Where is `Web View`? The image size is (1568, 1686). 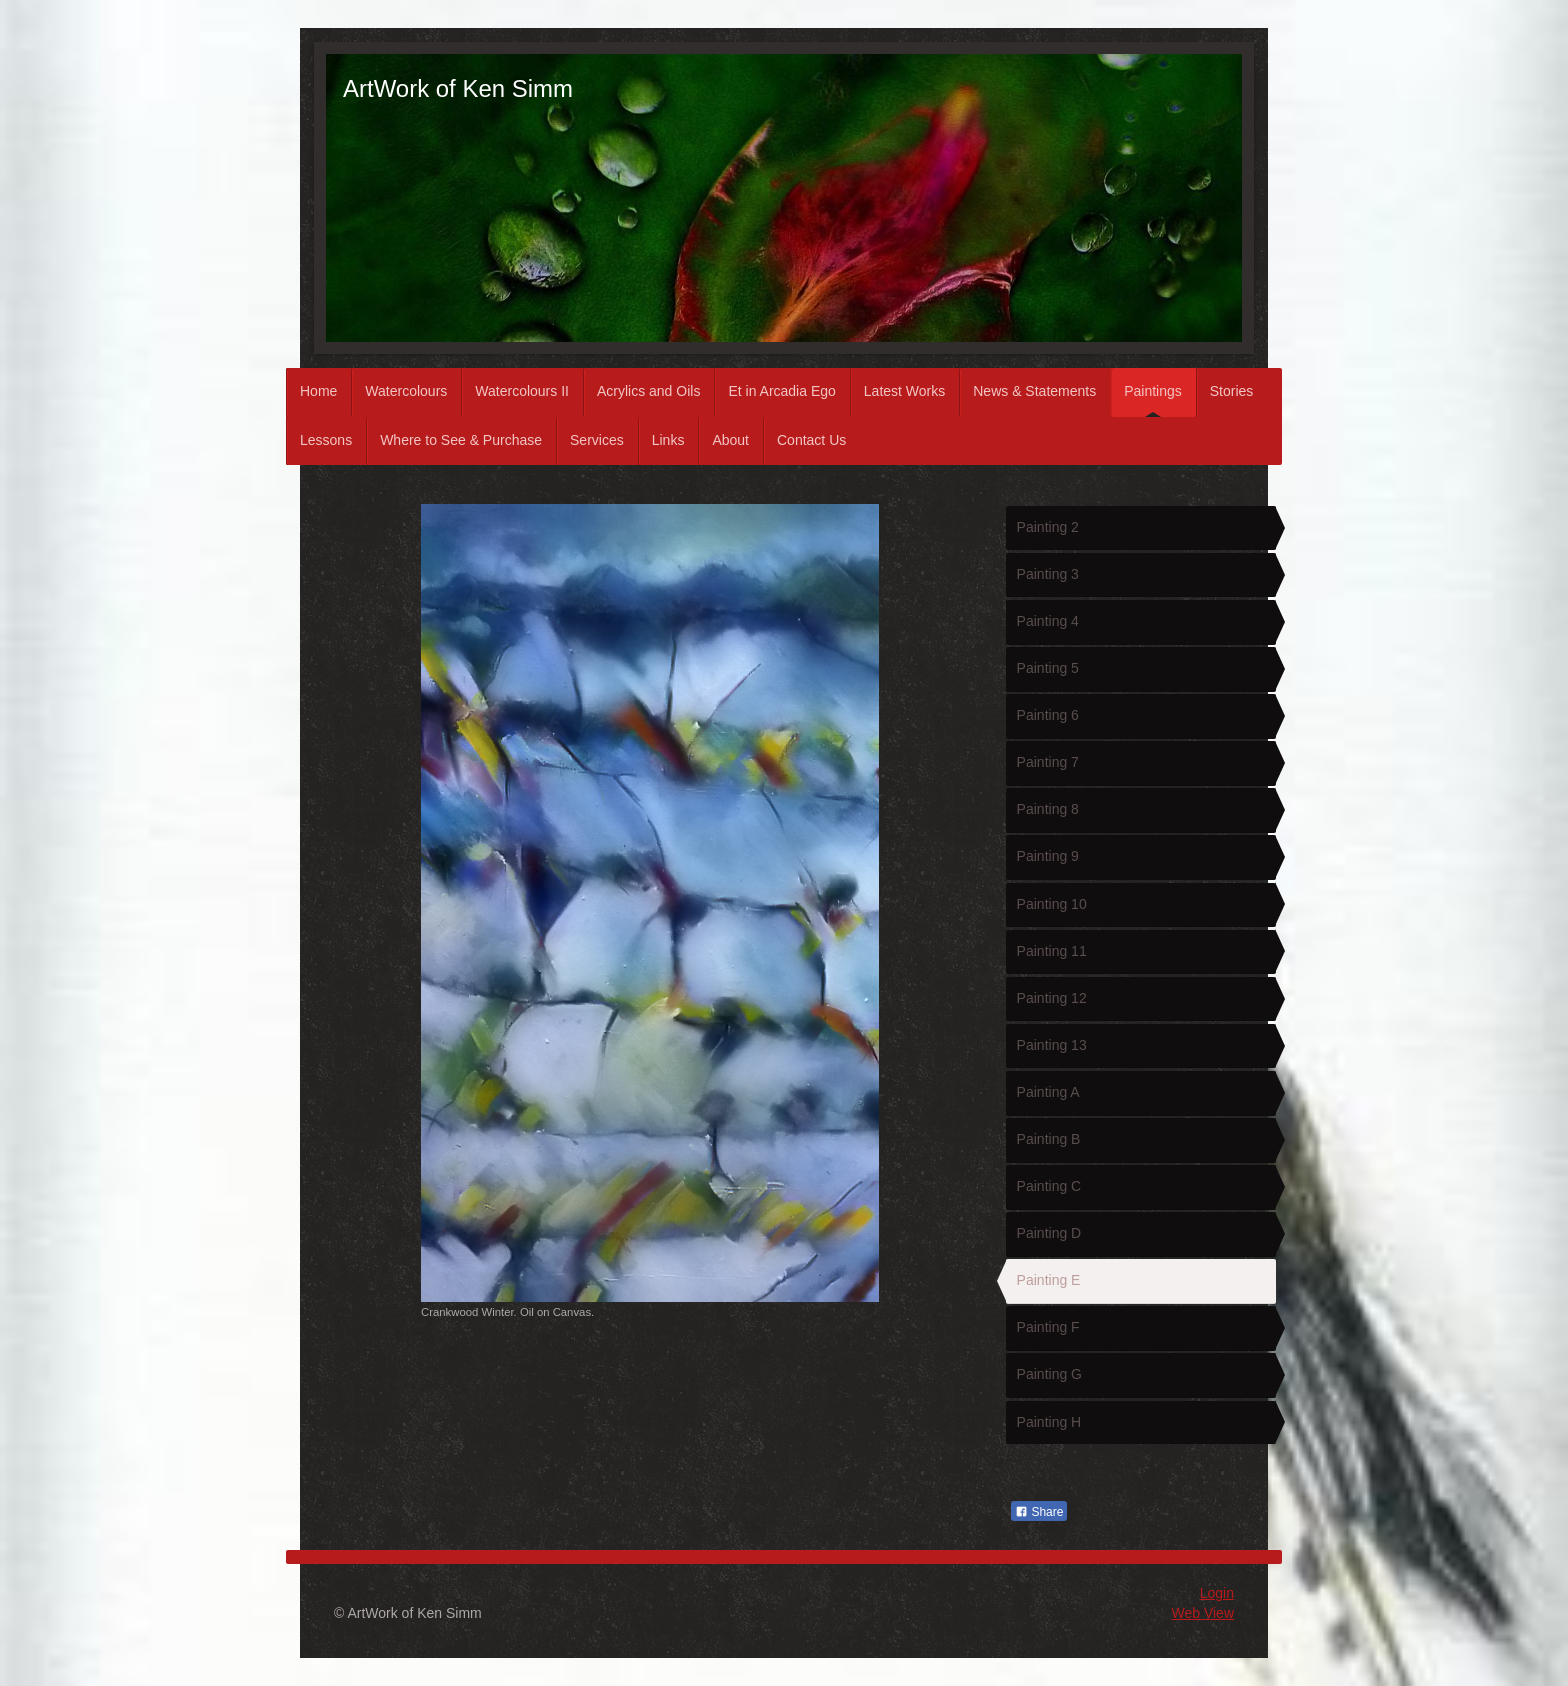 Web View is located at coordinates (1202, 1613).